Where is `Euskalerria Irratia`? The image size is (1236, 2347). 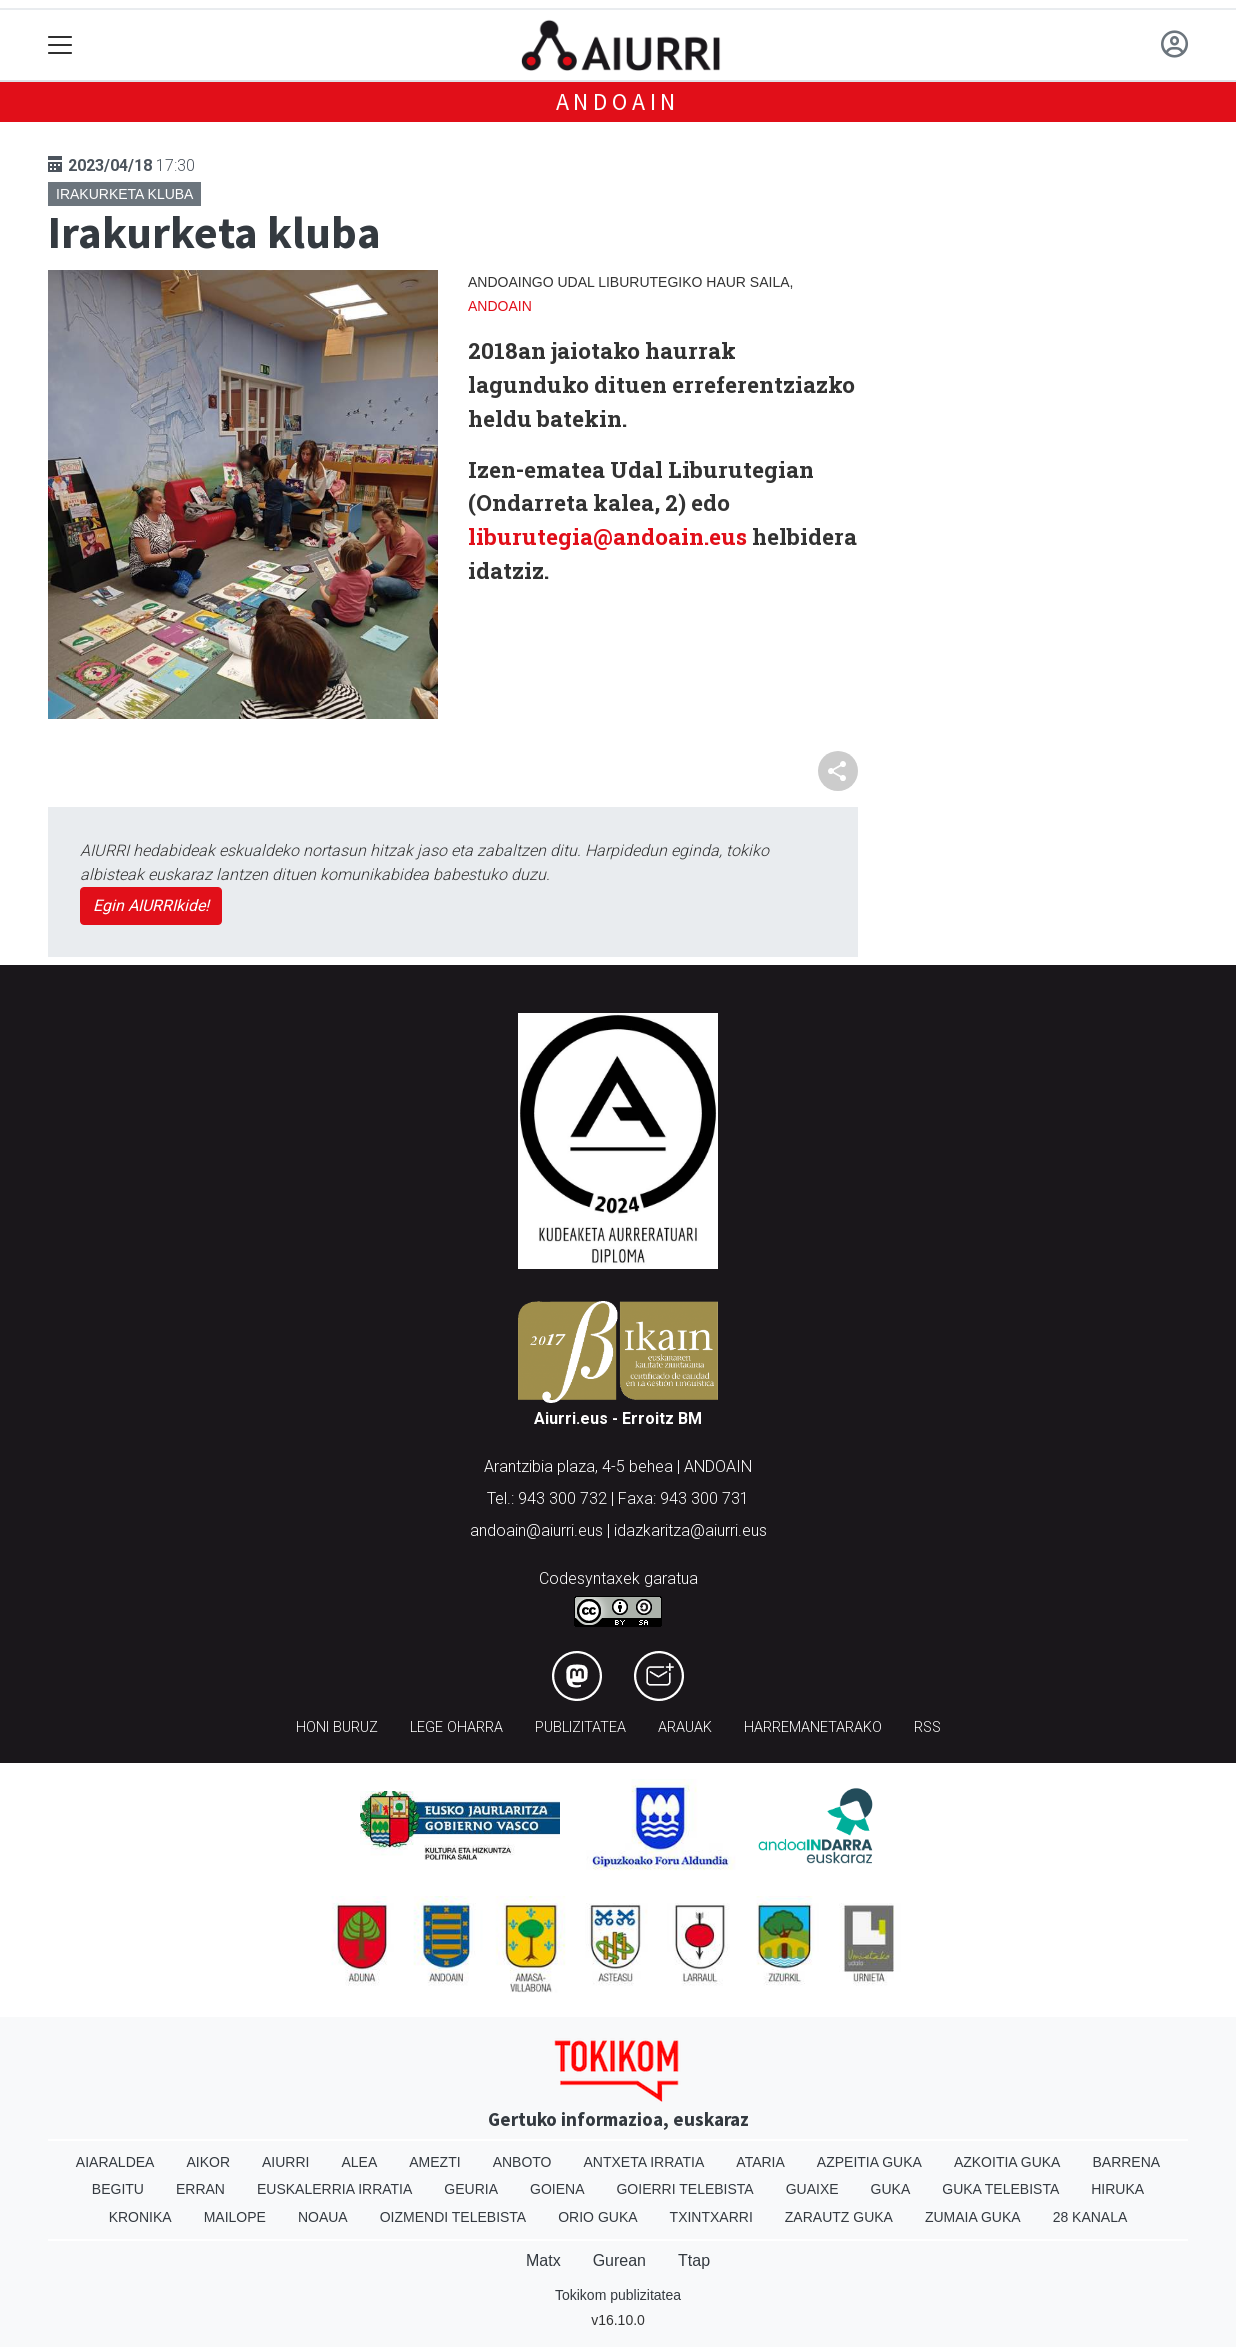
Euskalerria Irratia is located at coordinates (334, 2189).